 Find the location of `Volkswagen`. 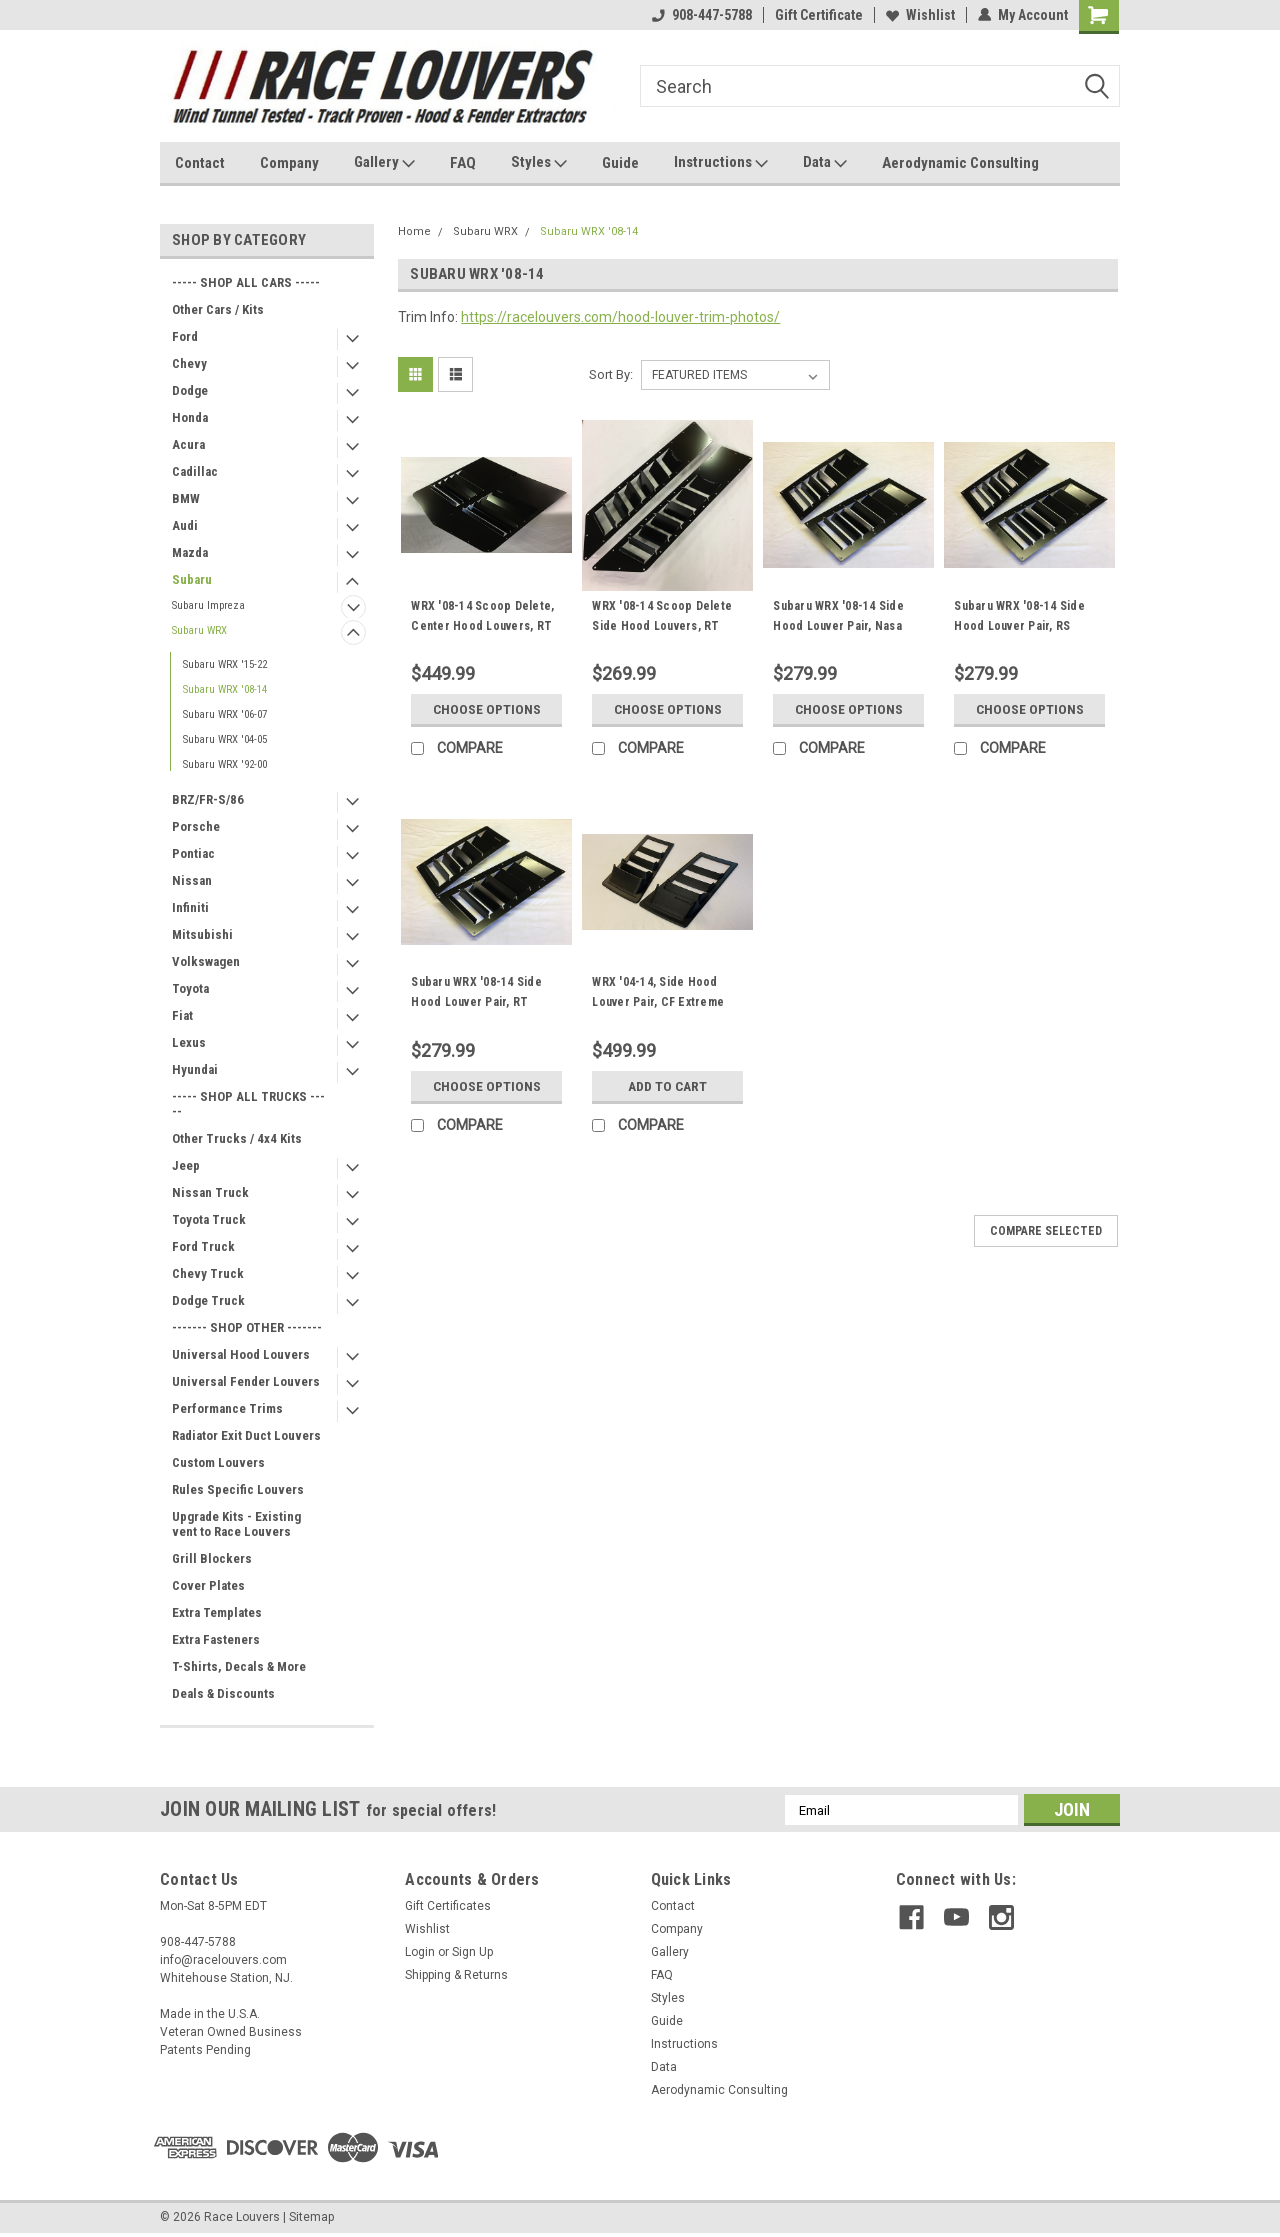

Volkswagen is located at coordinates (206, 961).